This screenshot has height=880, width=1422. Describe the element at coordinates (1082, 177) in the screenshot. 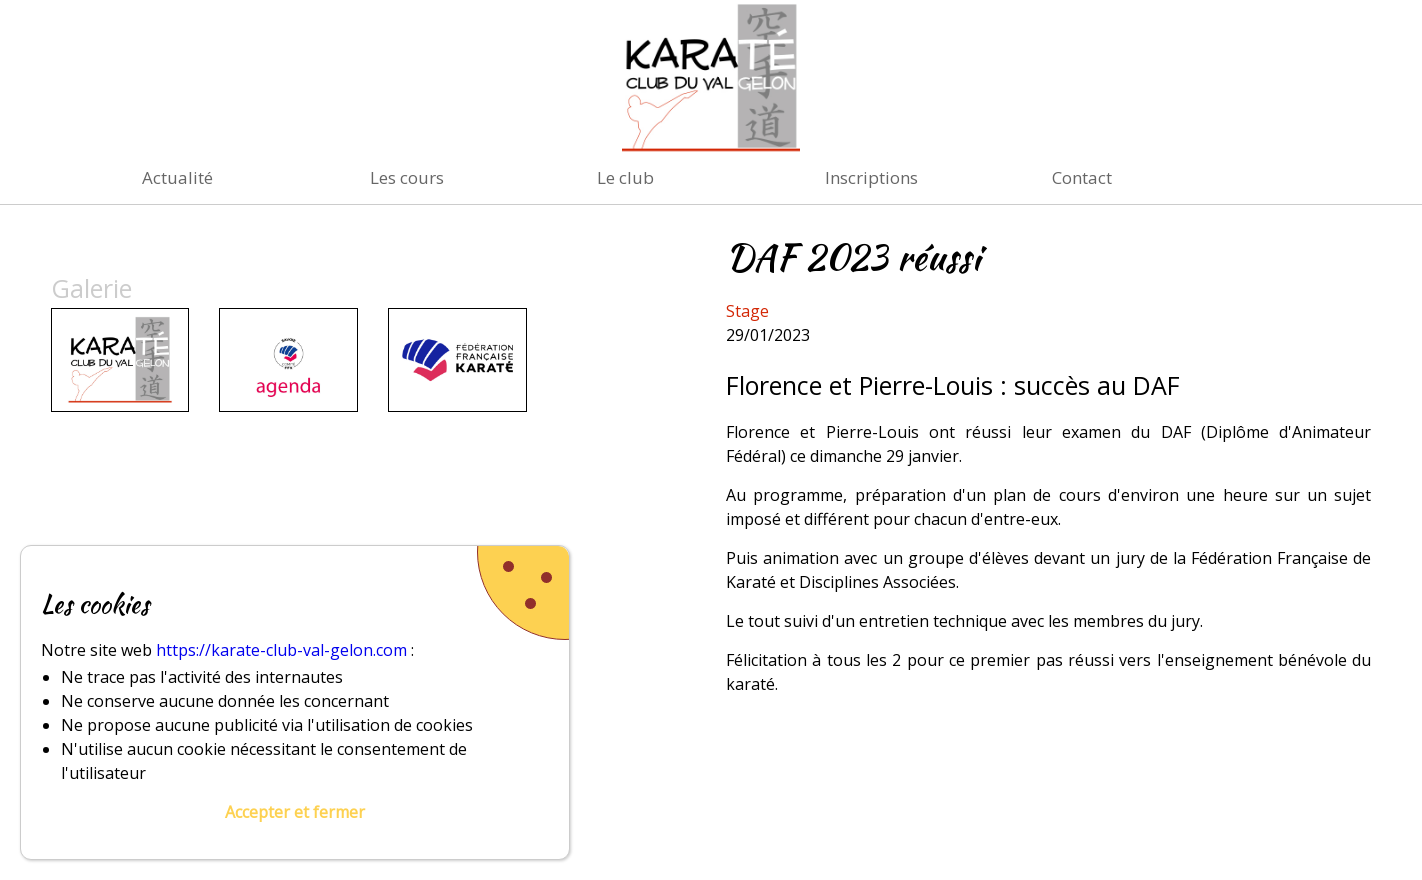

I see `Contact` at that location.